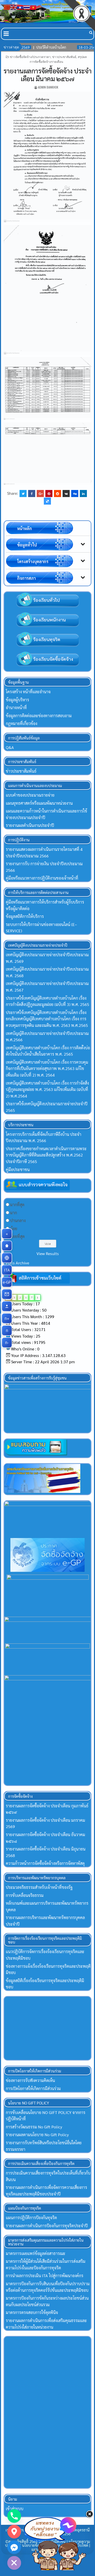  Describe the element at coordinates (14, 2516) in the screenshot. I see `[Phone]` at that location.